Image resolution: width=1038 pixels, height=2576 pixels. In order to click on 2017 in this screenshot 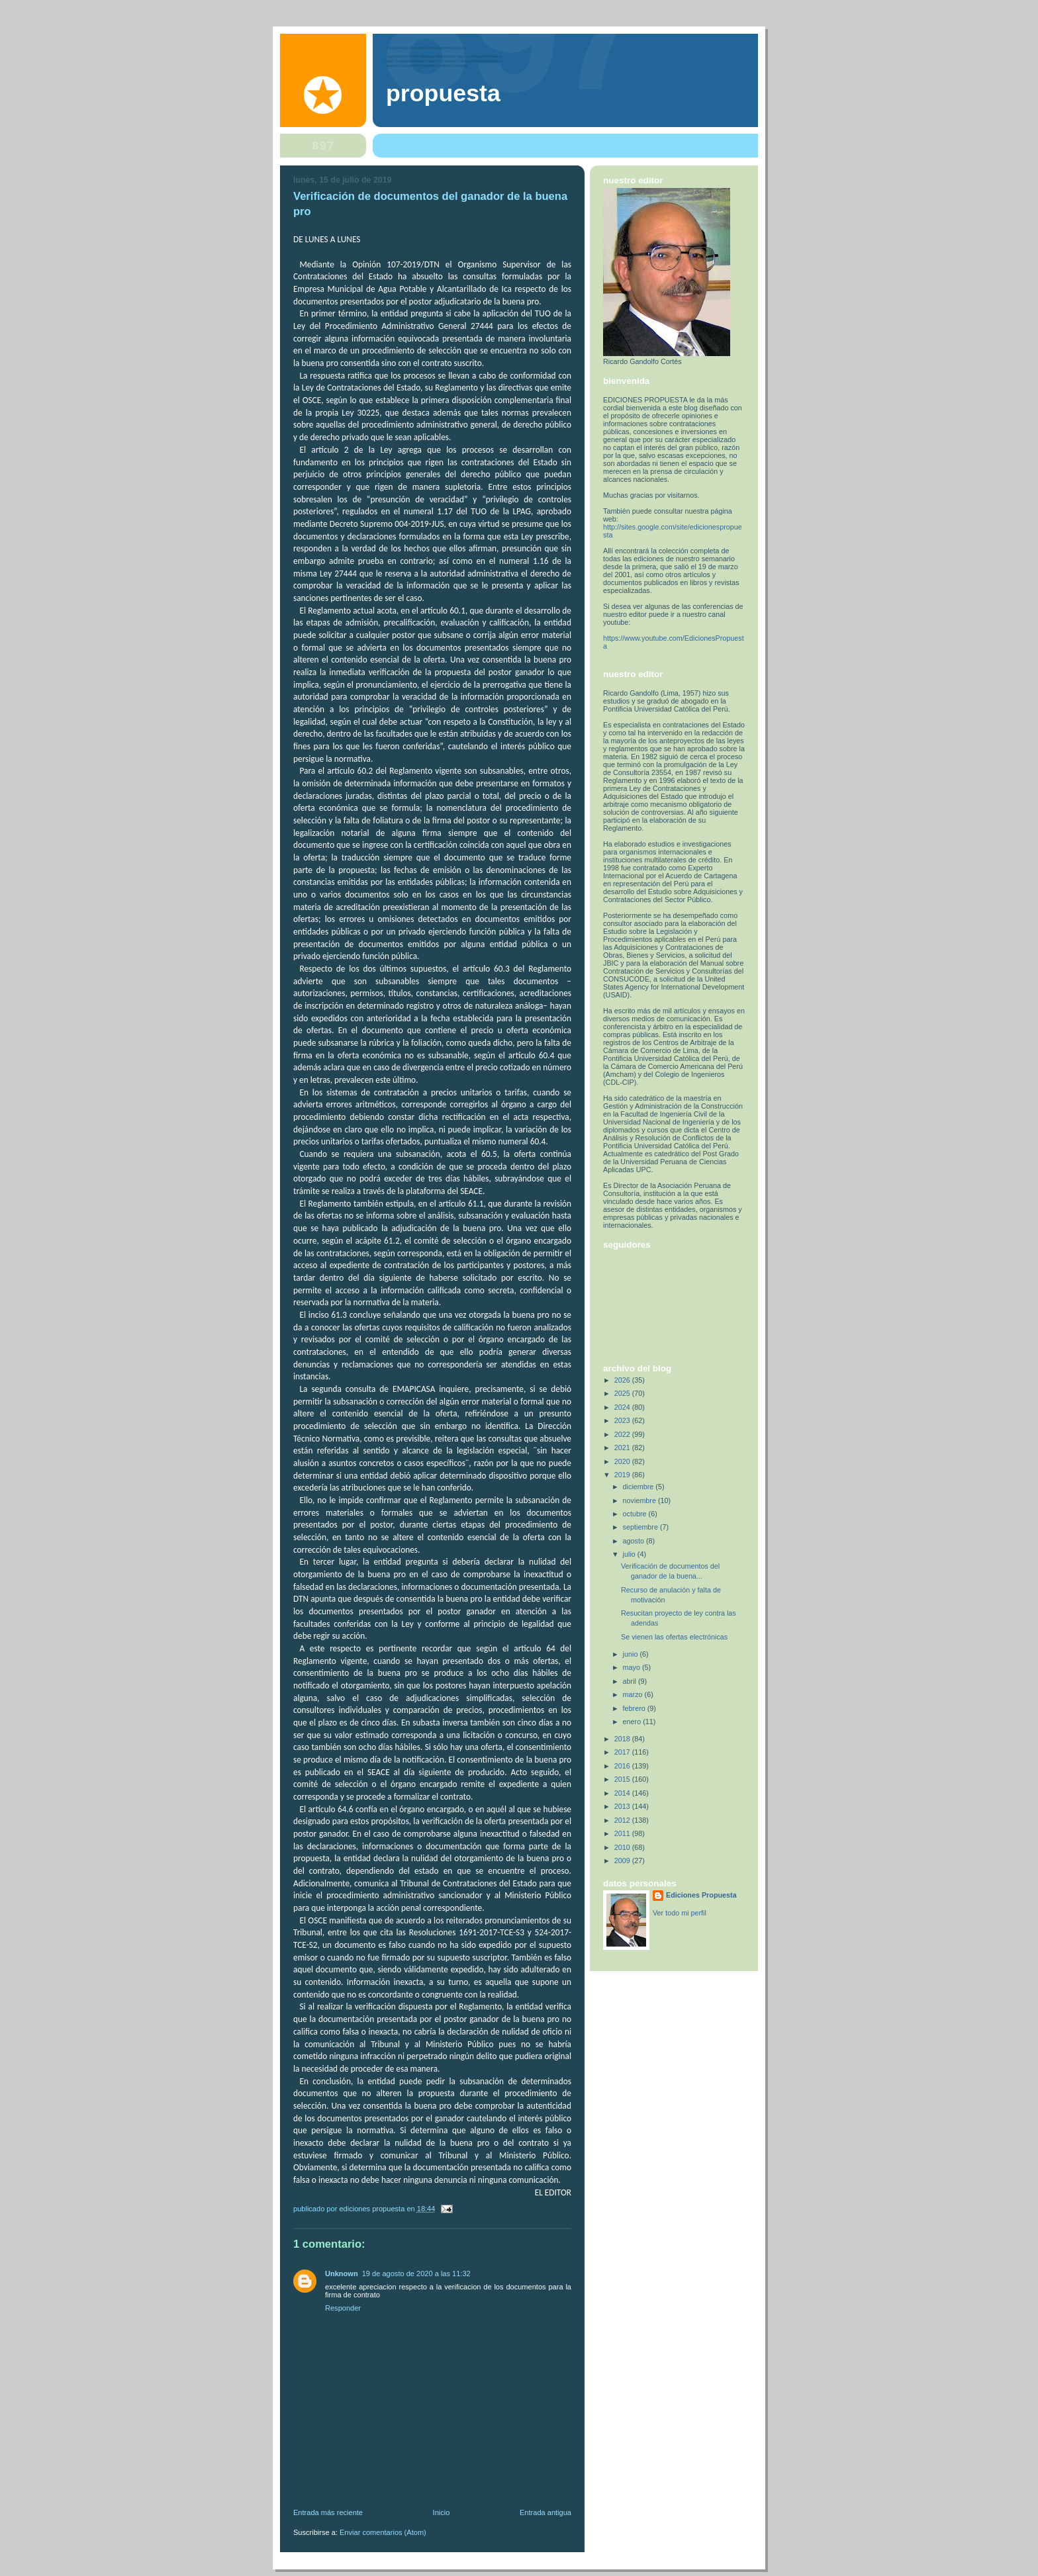, I will do `click(623, 1752)`.